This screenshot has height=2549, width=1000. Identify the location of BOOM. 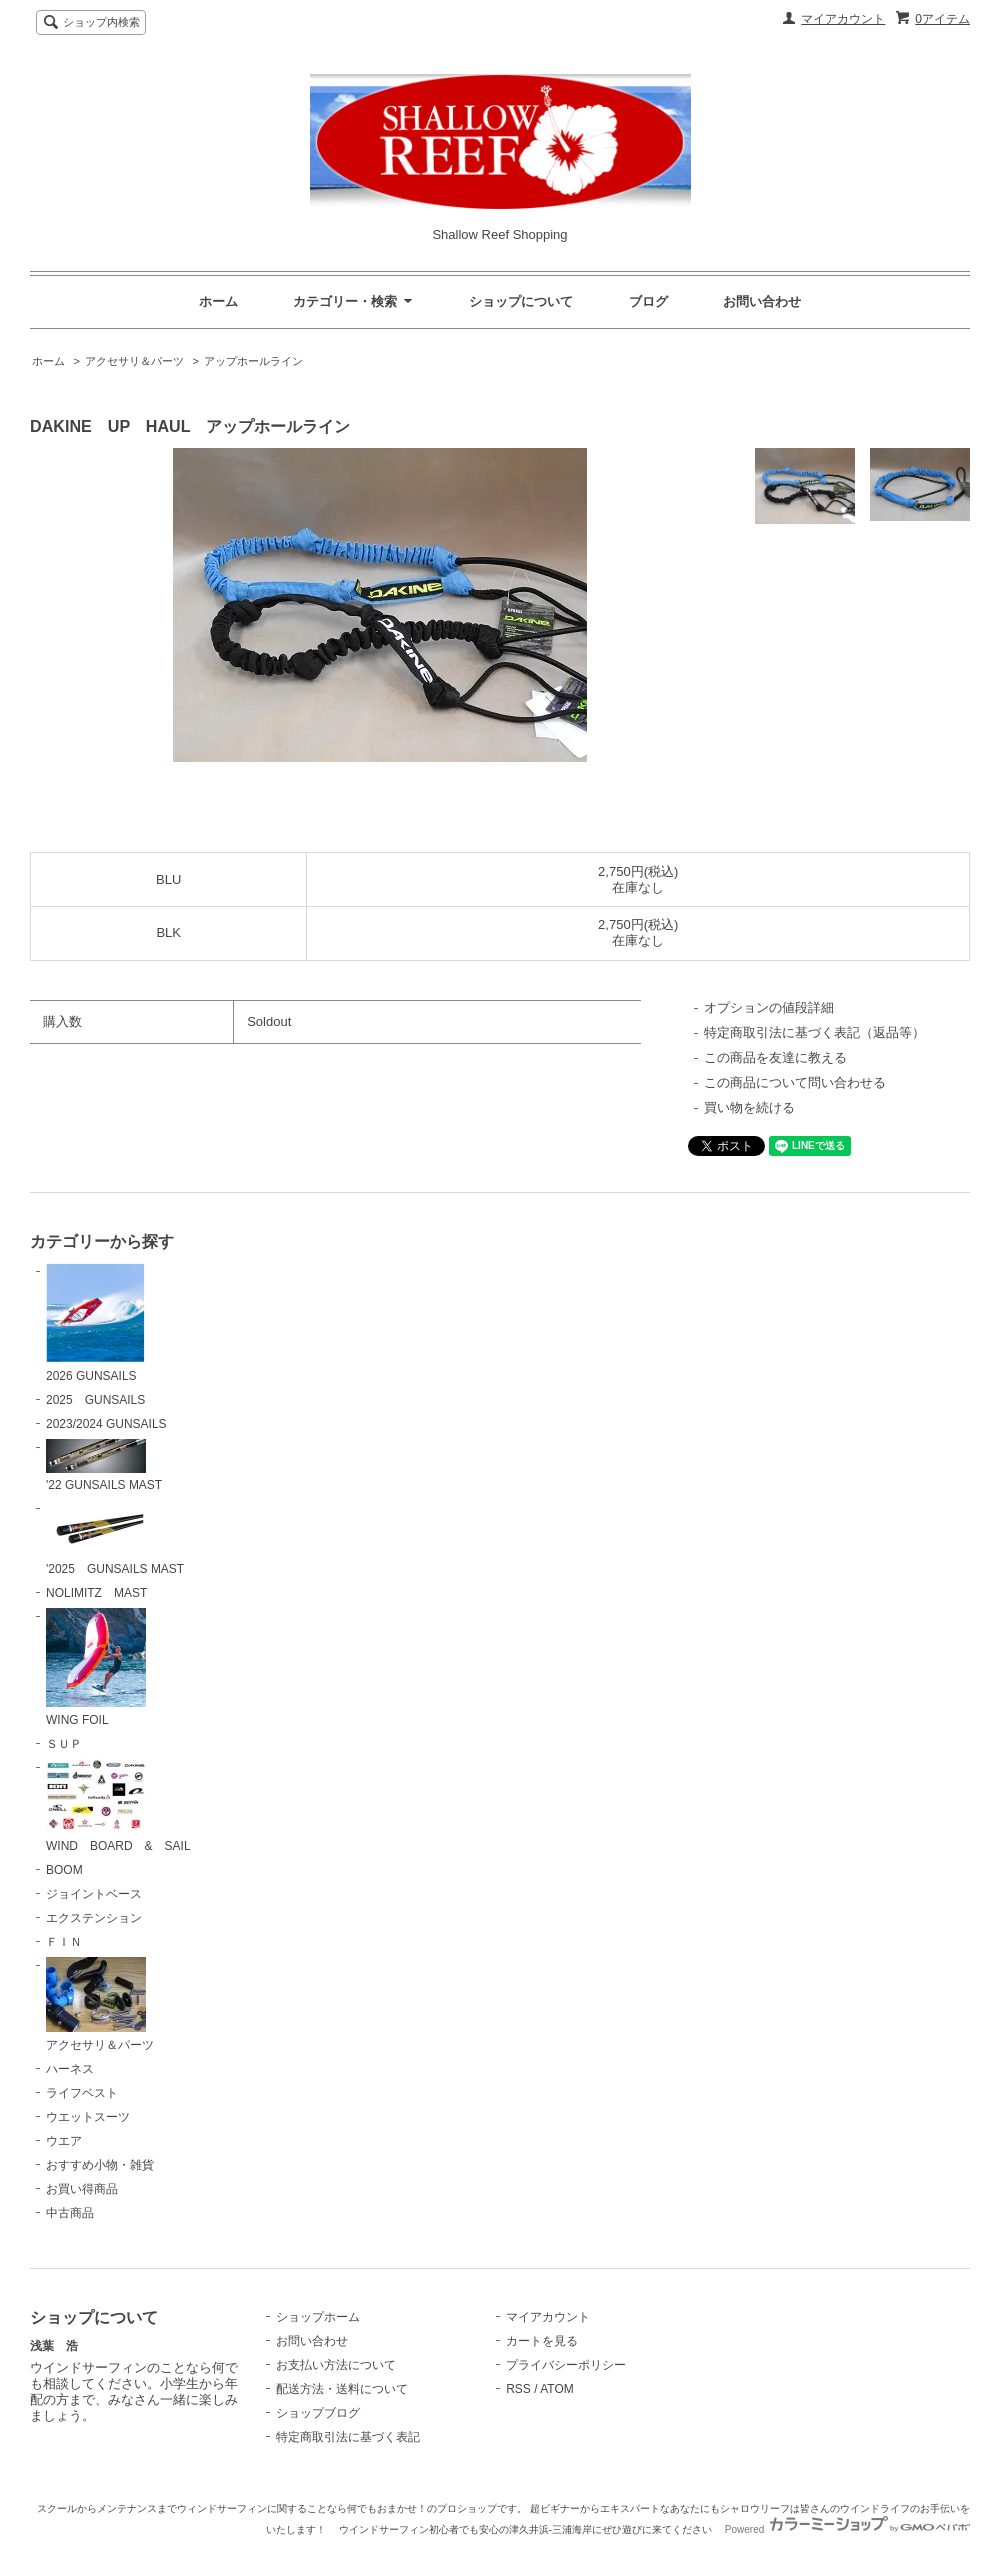
(64, 1870).